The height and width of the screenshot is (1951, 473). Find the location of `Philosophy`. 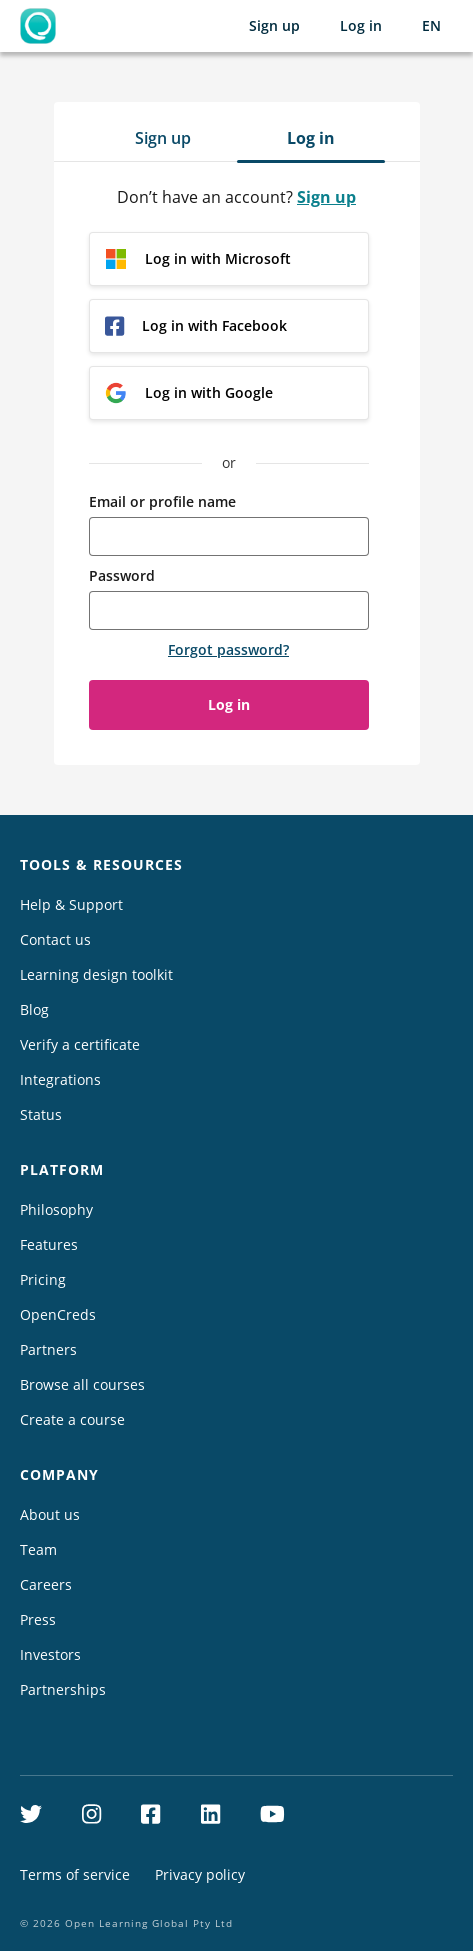

Philosophy is located at coordinates (56, 1209).